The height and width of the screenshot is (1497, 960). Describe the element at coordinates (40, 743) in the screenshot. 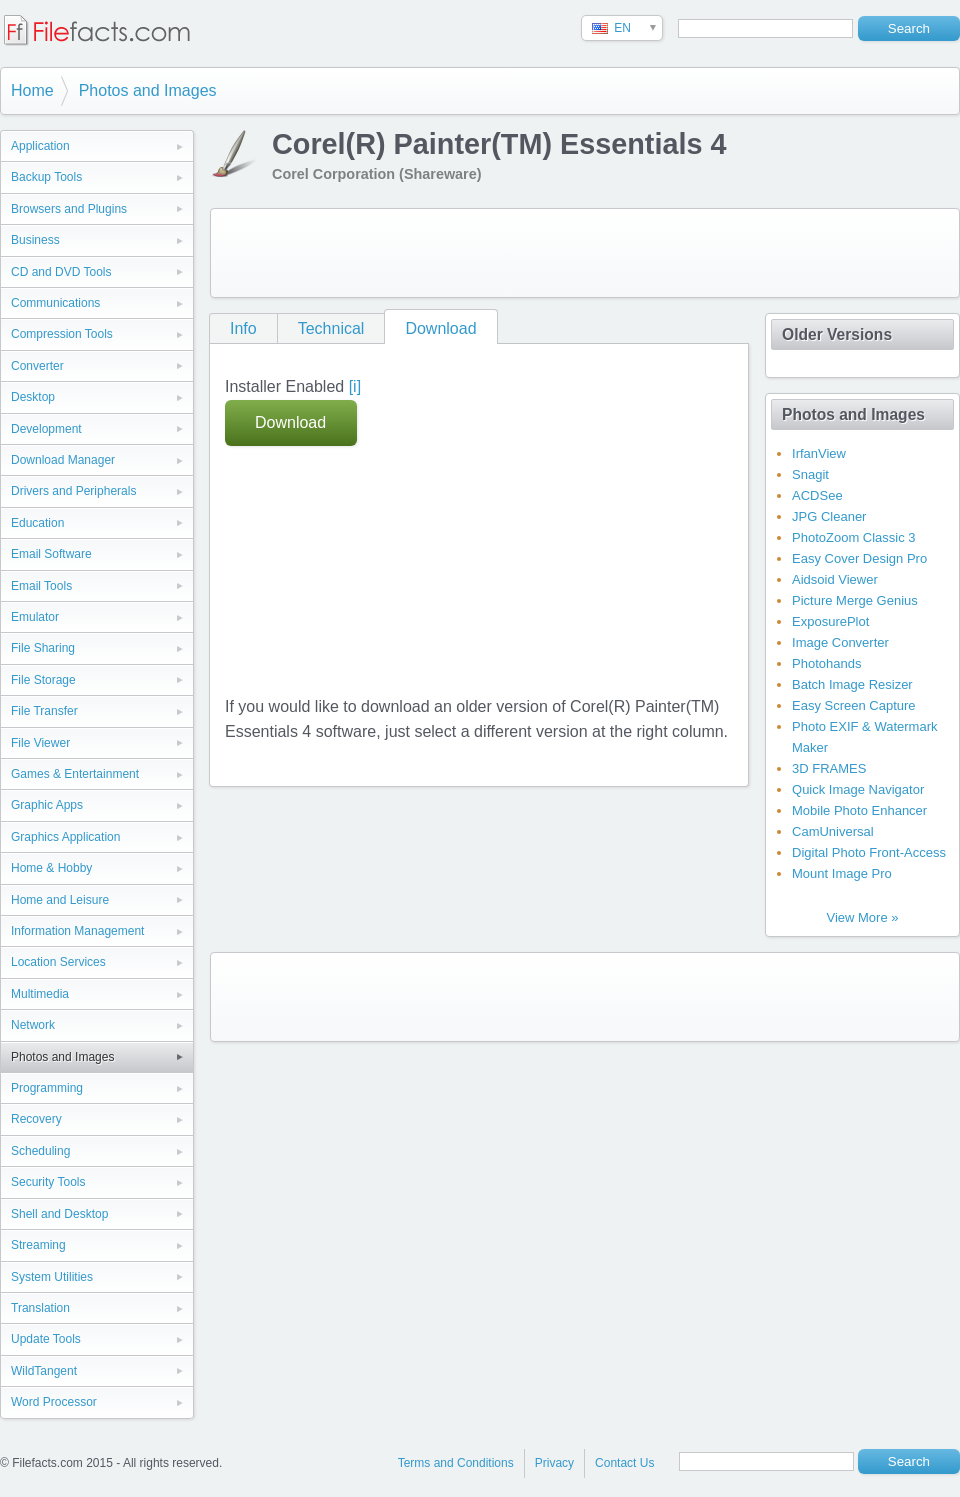

I see `File Viewer` at that location.